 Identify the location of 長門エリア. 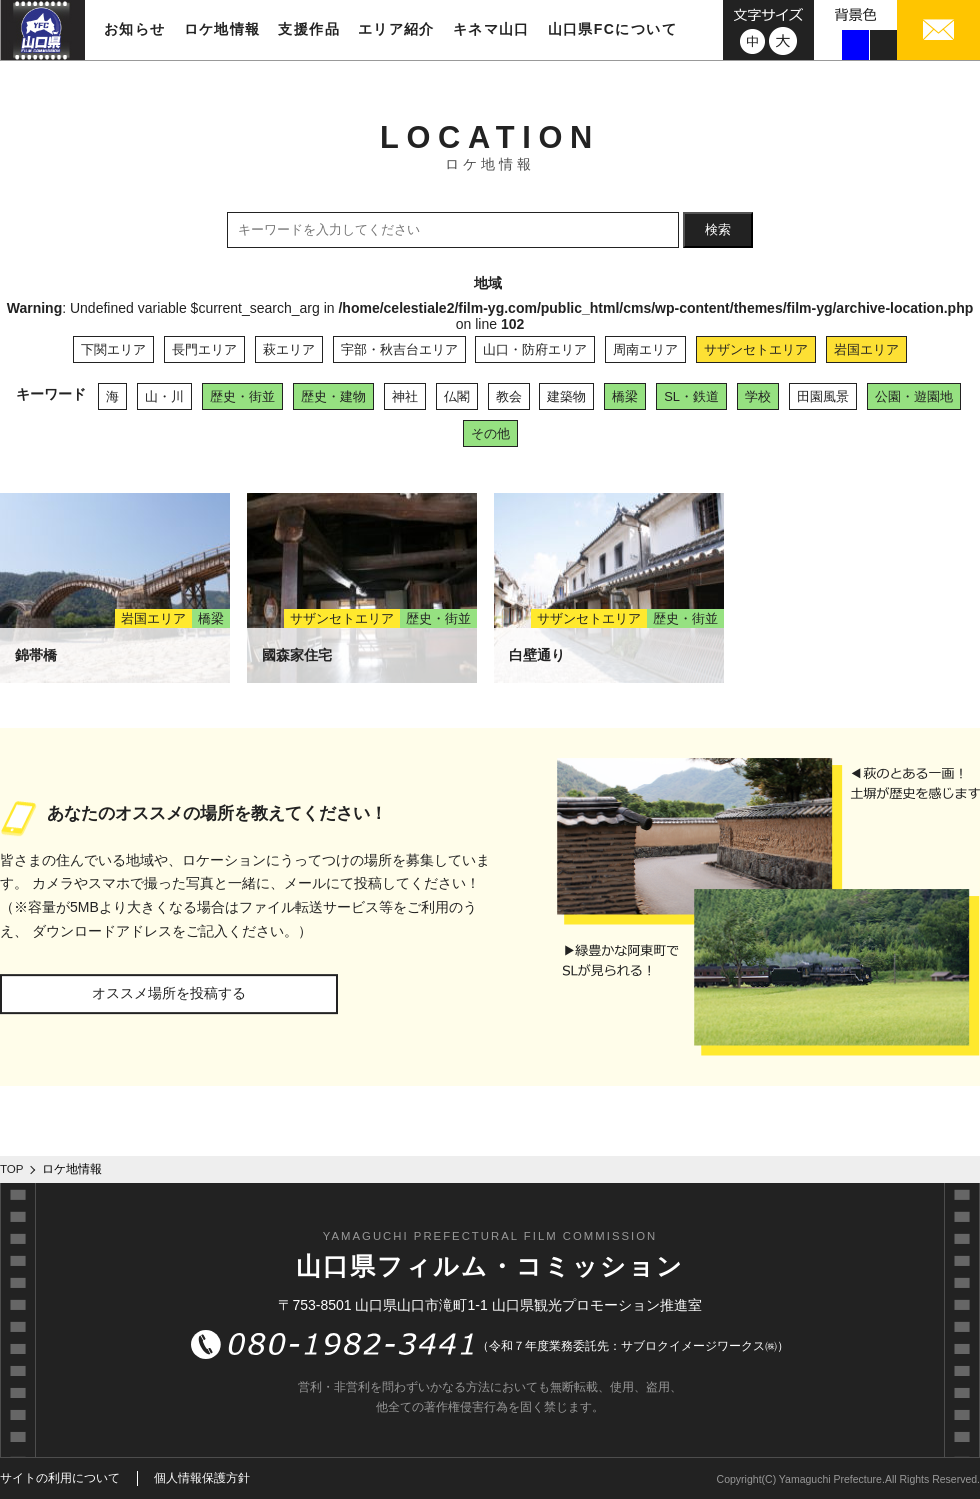
(204, 349).